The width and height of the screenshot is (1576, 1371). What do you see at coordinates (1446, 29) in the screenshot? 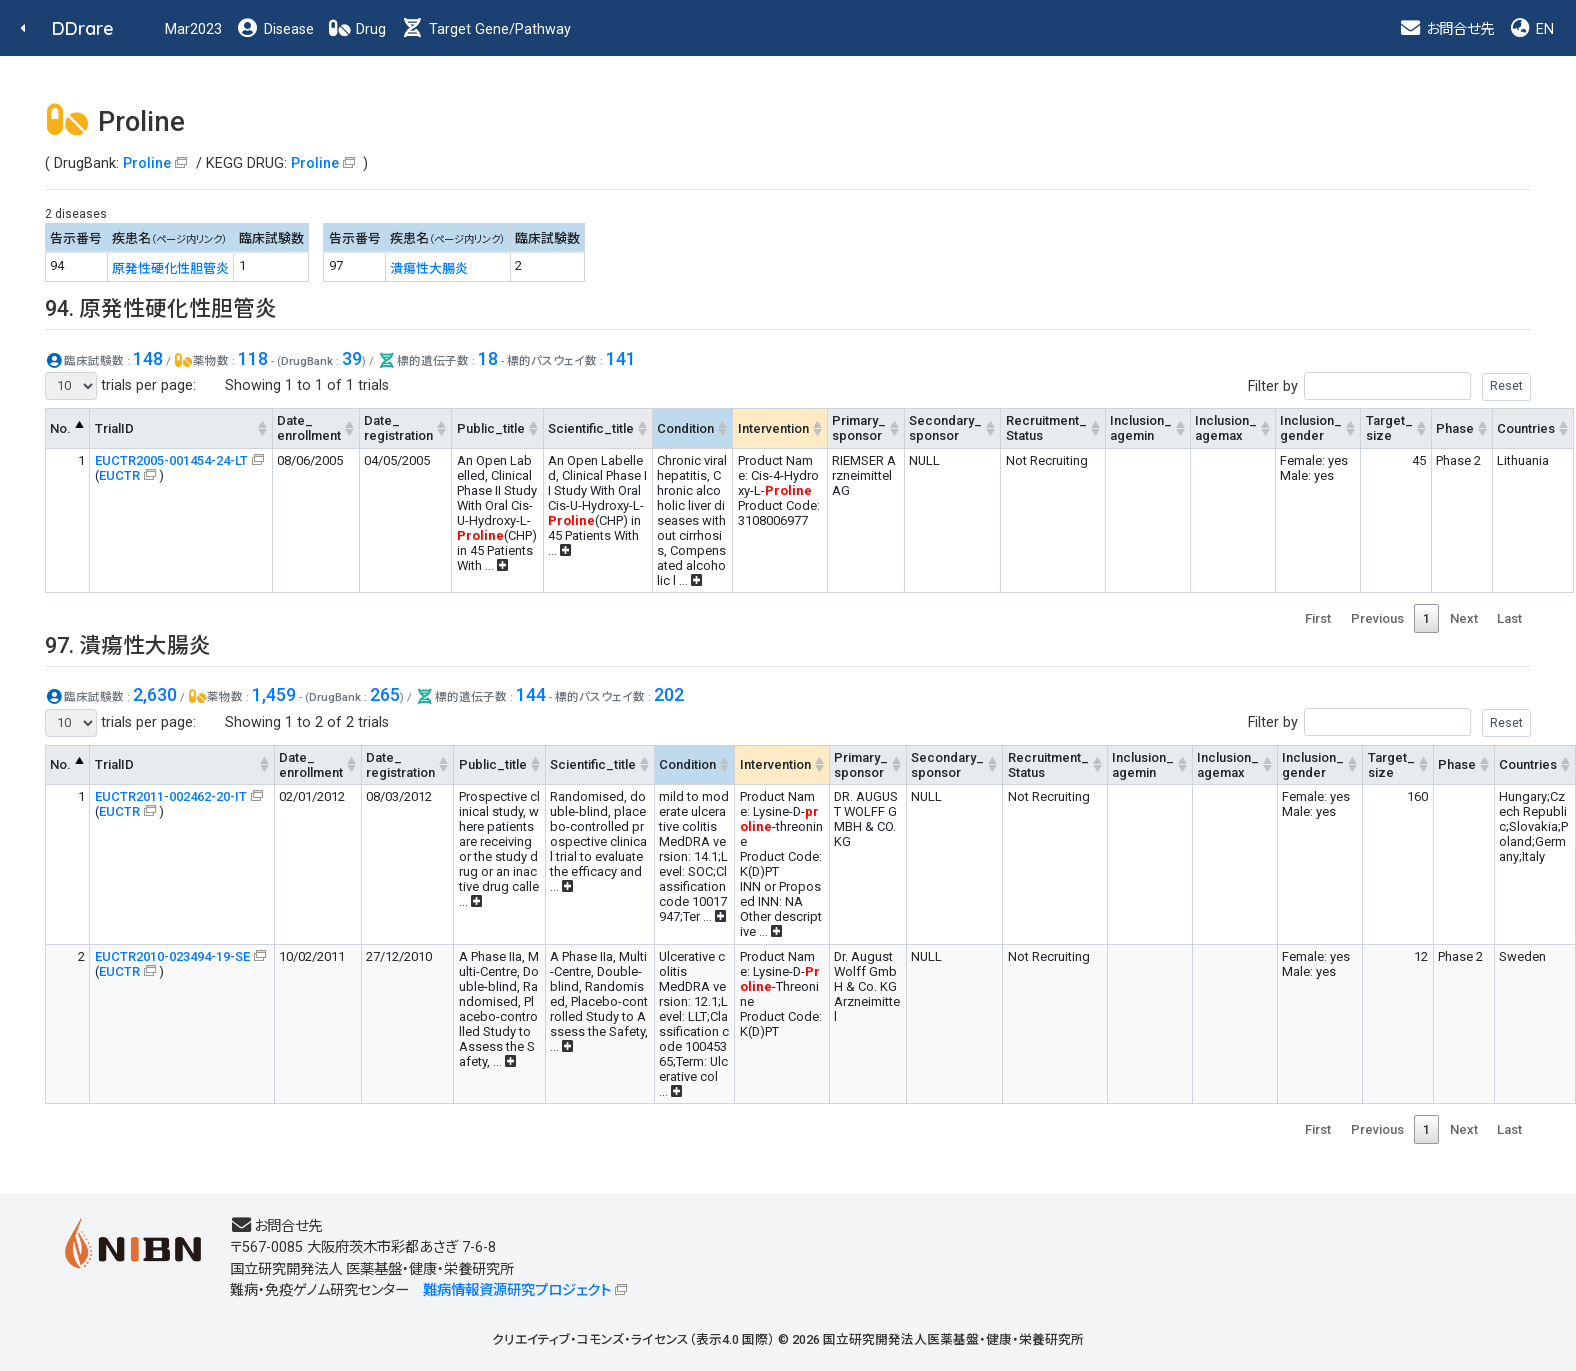
I see `お問合せ先` at bounding box center [1446, 29].